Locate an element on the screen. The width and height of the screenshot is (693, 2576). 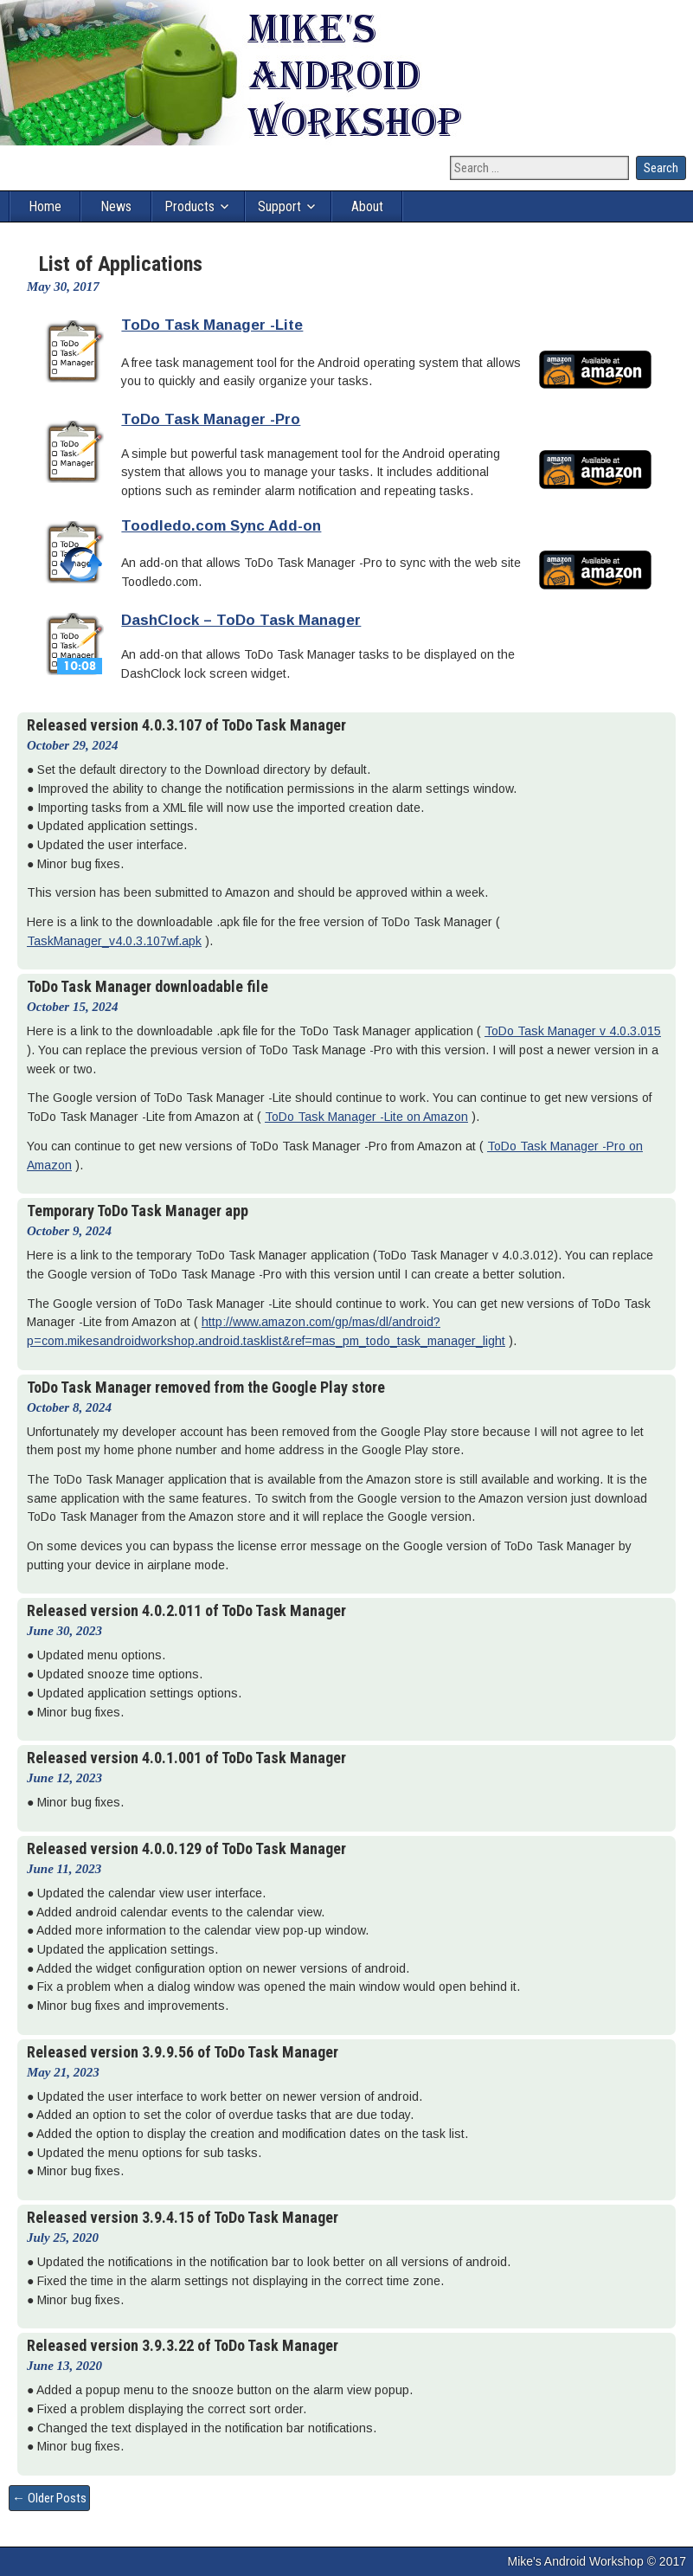
ToDo Task Manager -Lite is located at coordinates (212, 325).